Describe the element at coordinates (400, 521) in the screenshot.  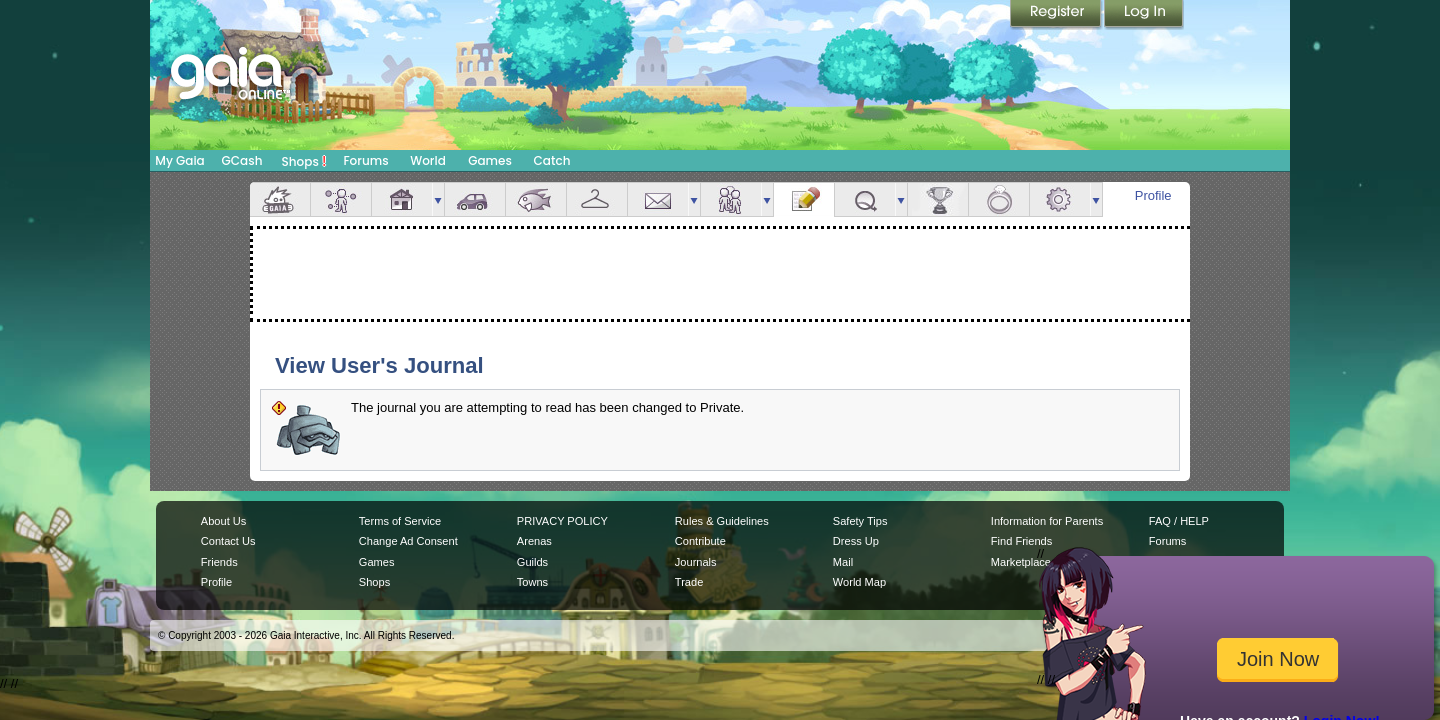
I see `Terms of Service` at that location.